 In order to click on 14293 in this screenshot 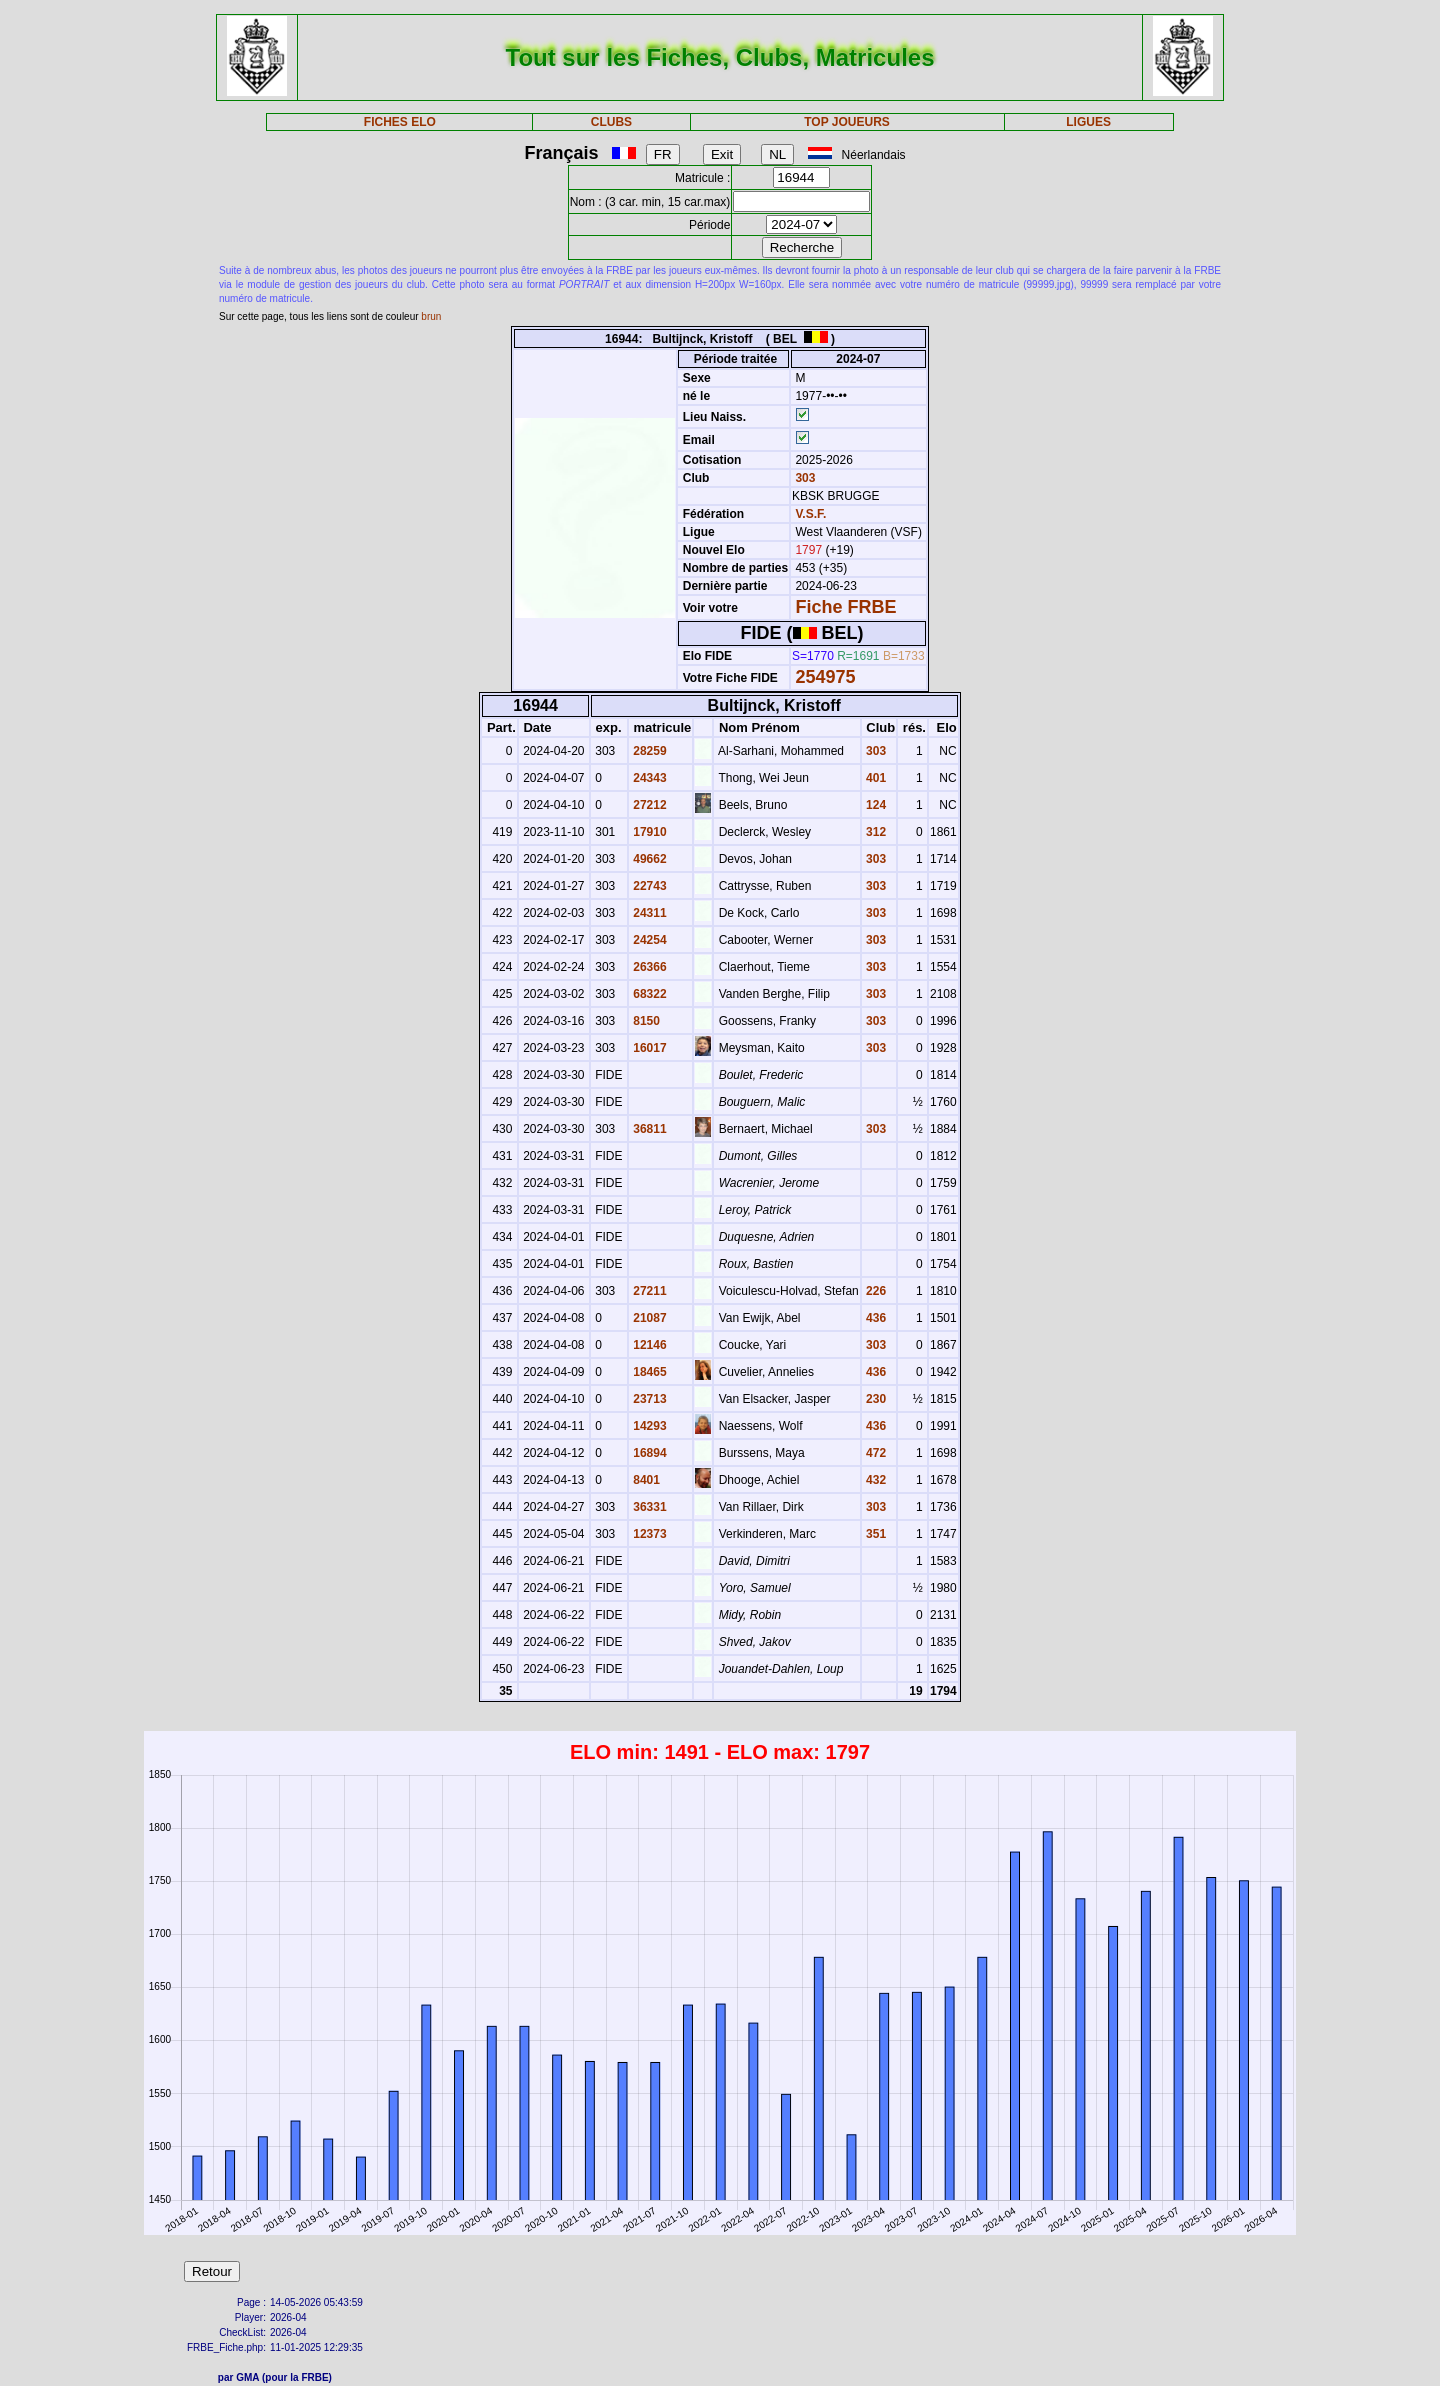, I will do `click(648, 1426)`.